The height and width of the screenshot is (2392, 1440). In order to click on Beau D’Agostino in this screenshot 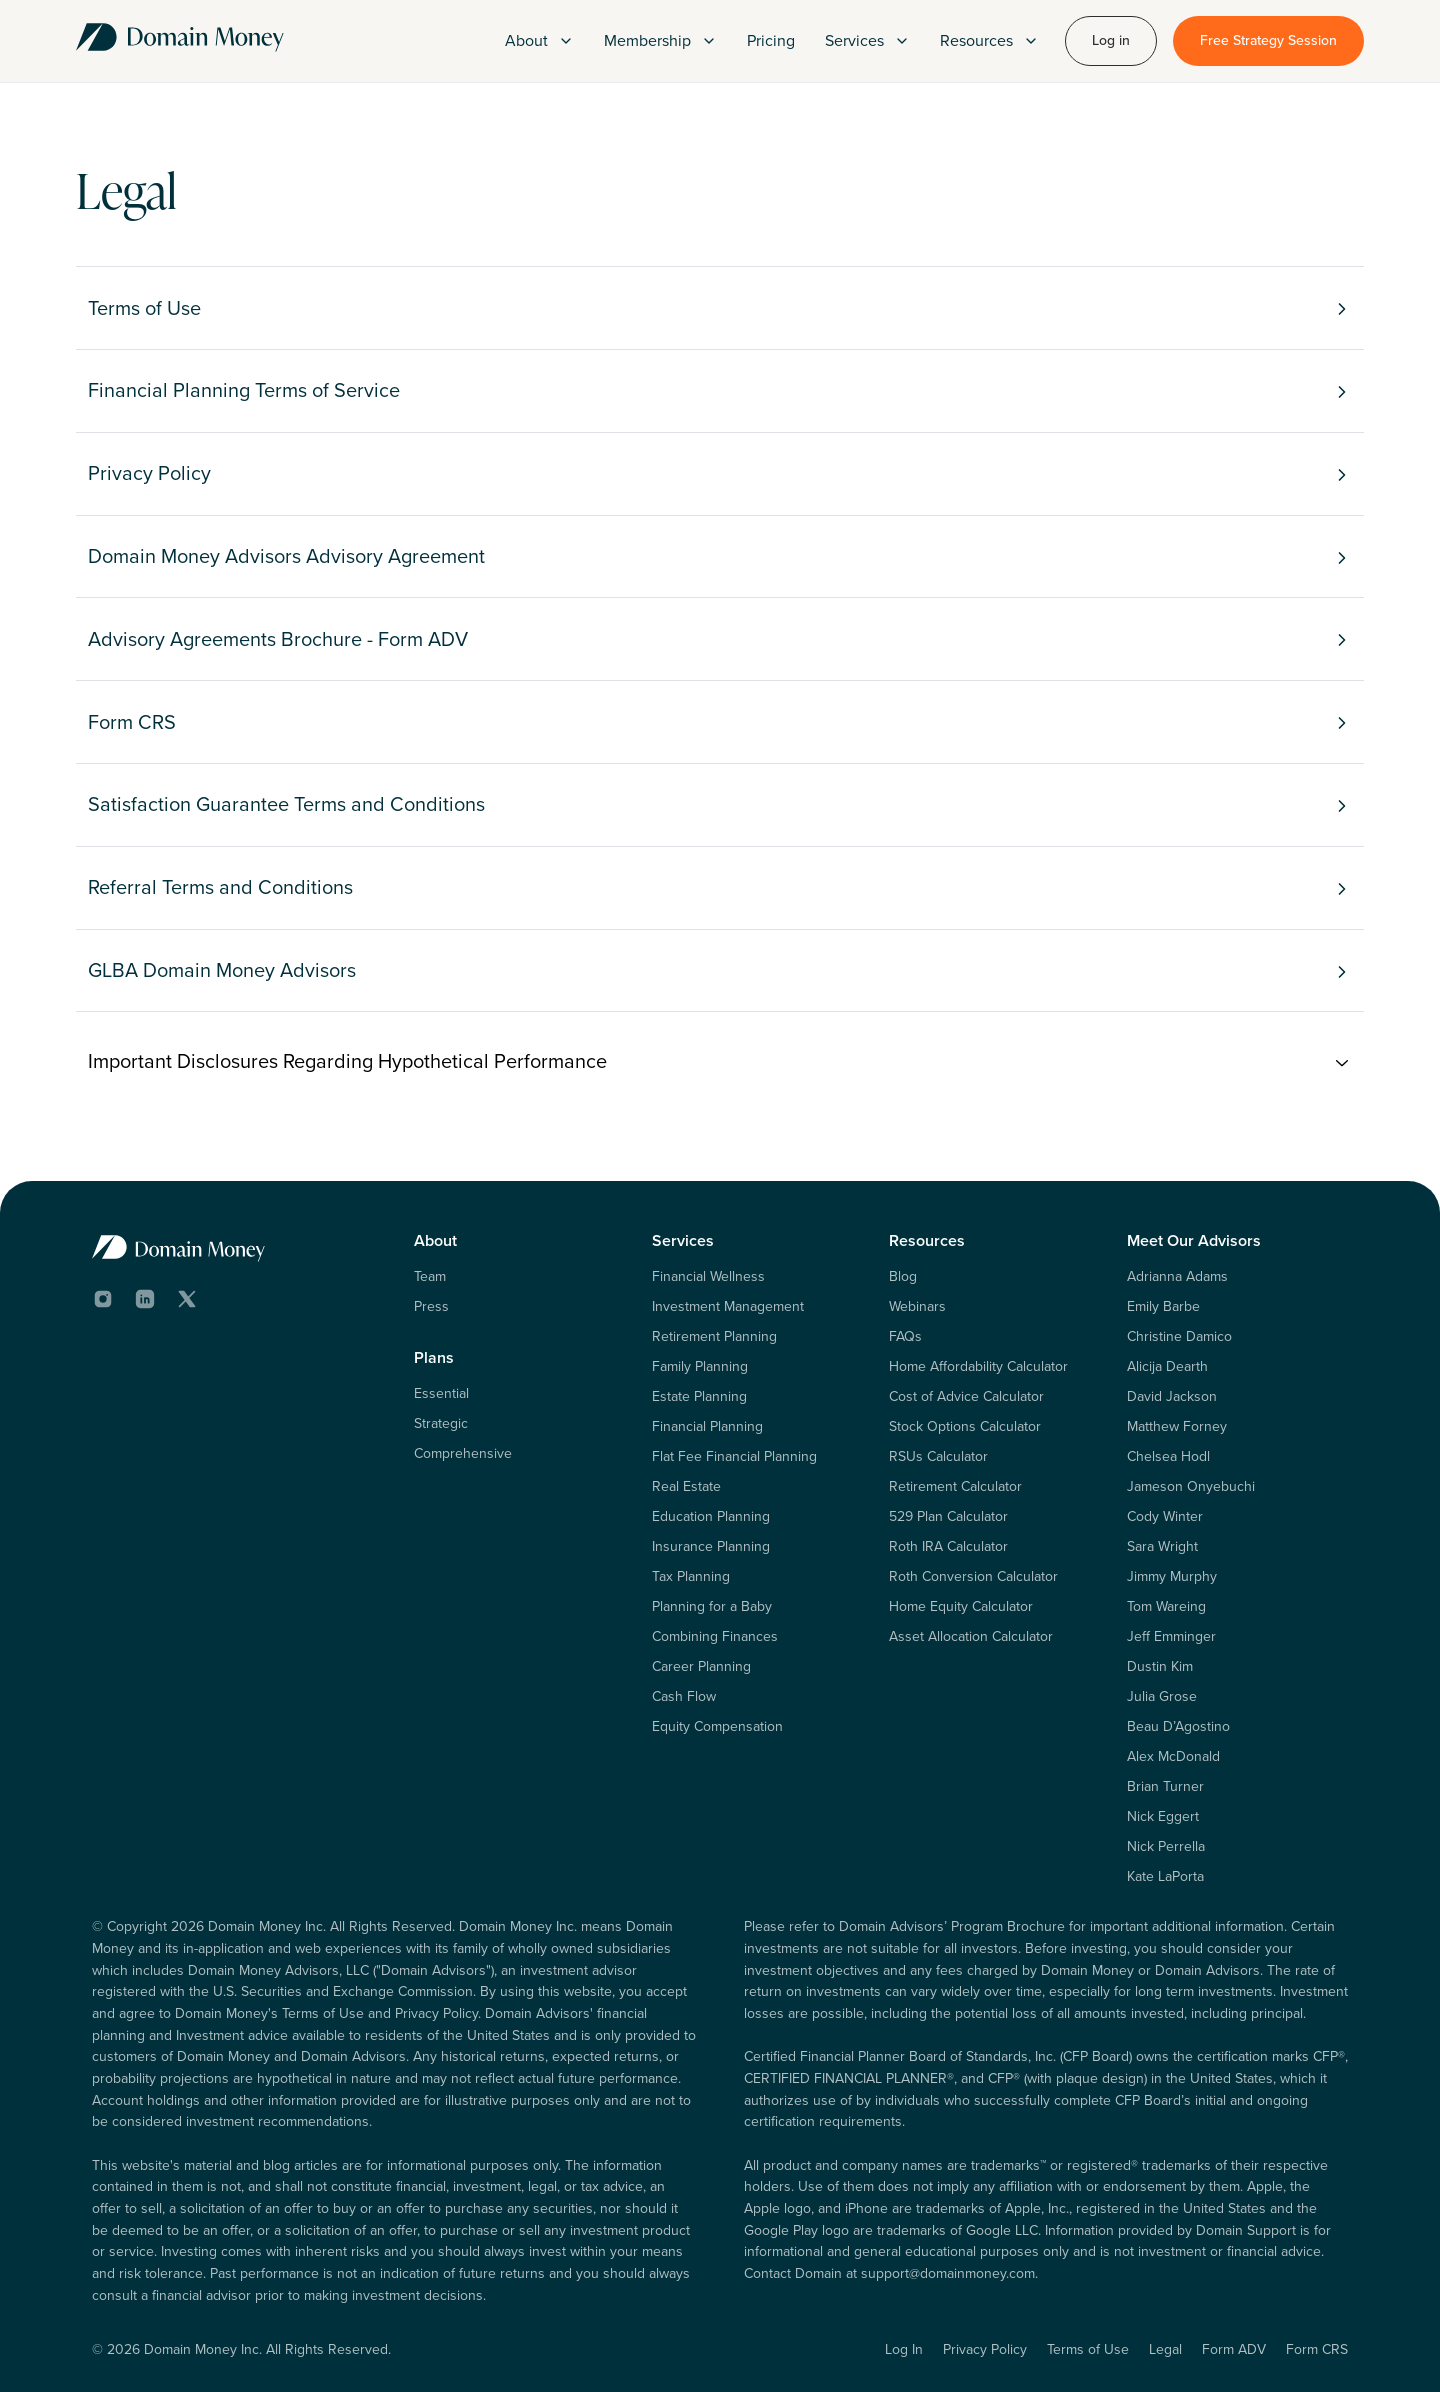, I will do `click(1178, 1727)`.